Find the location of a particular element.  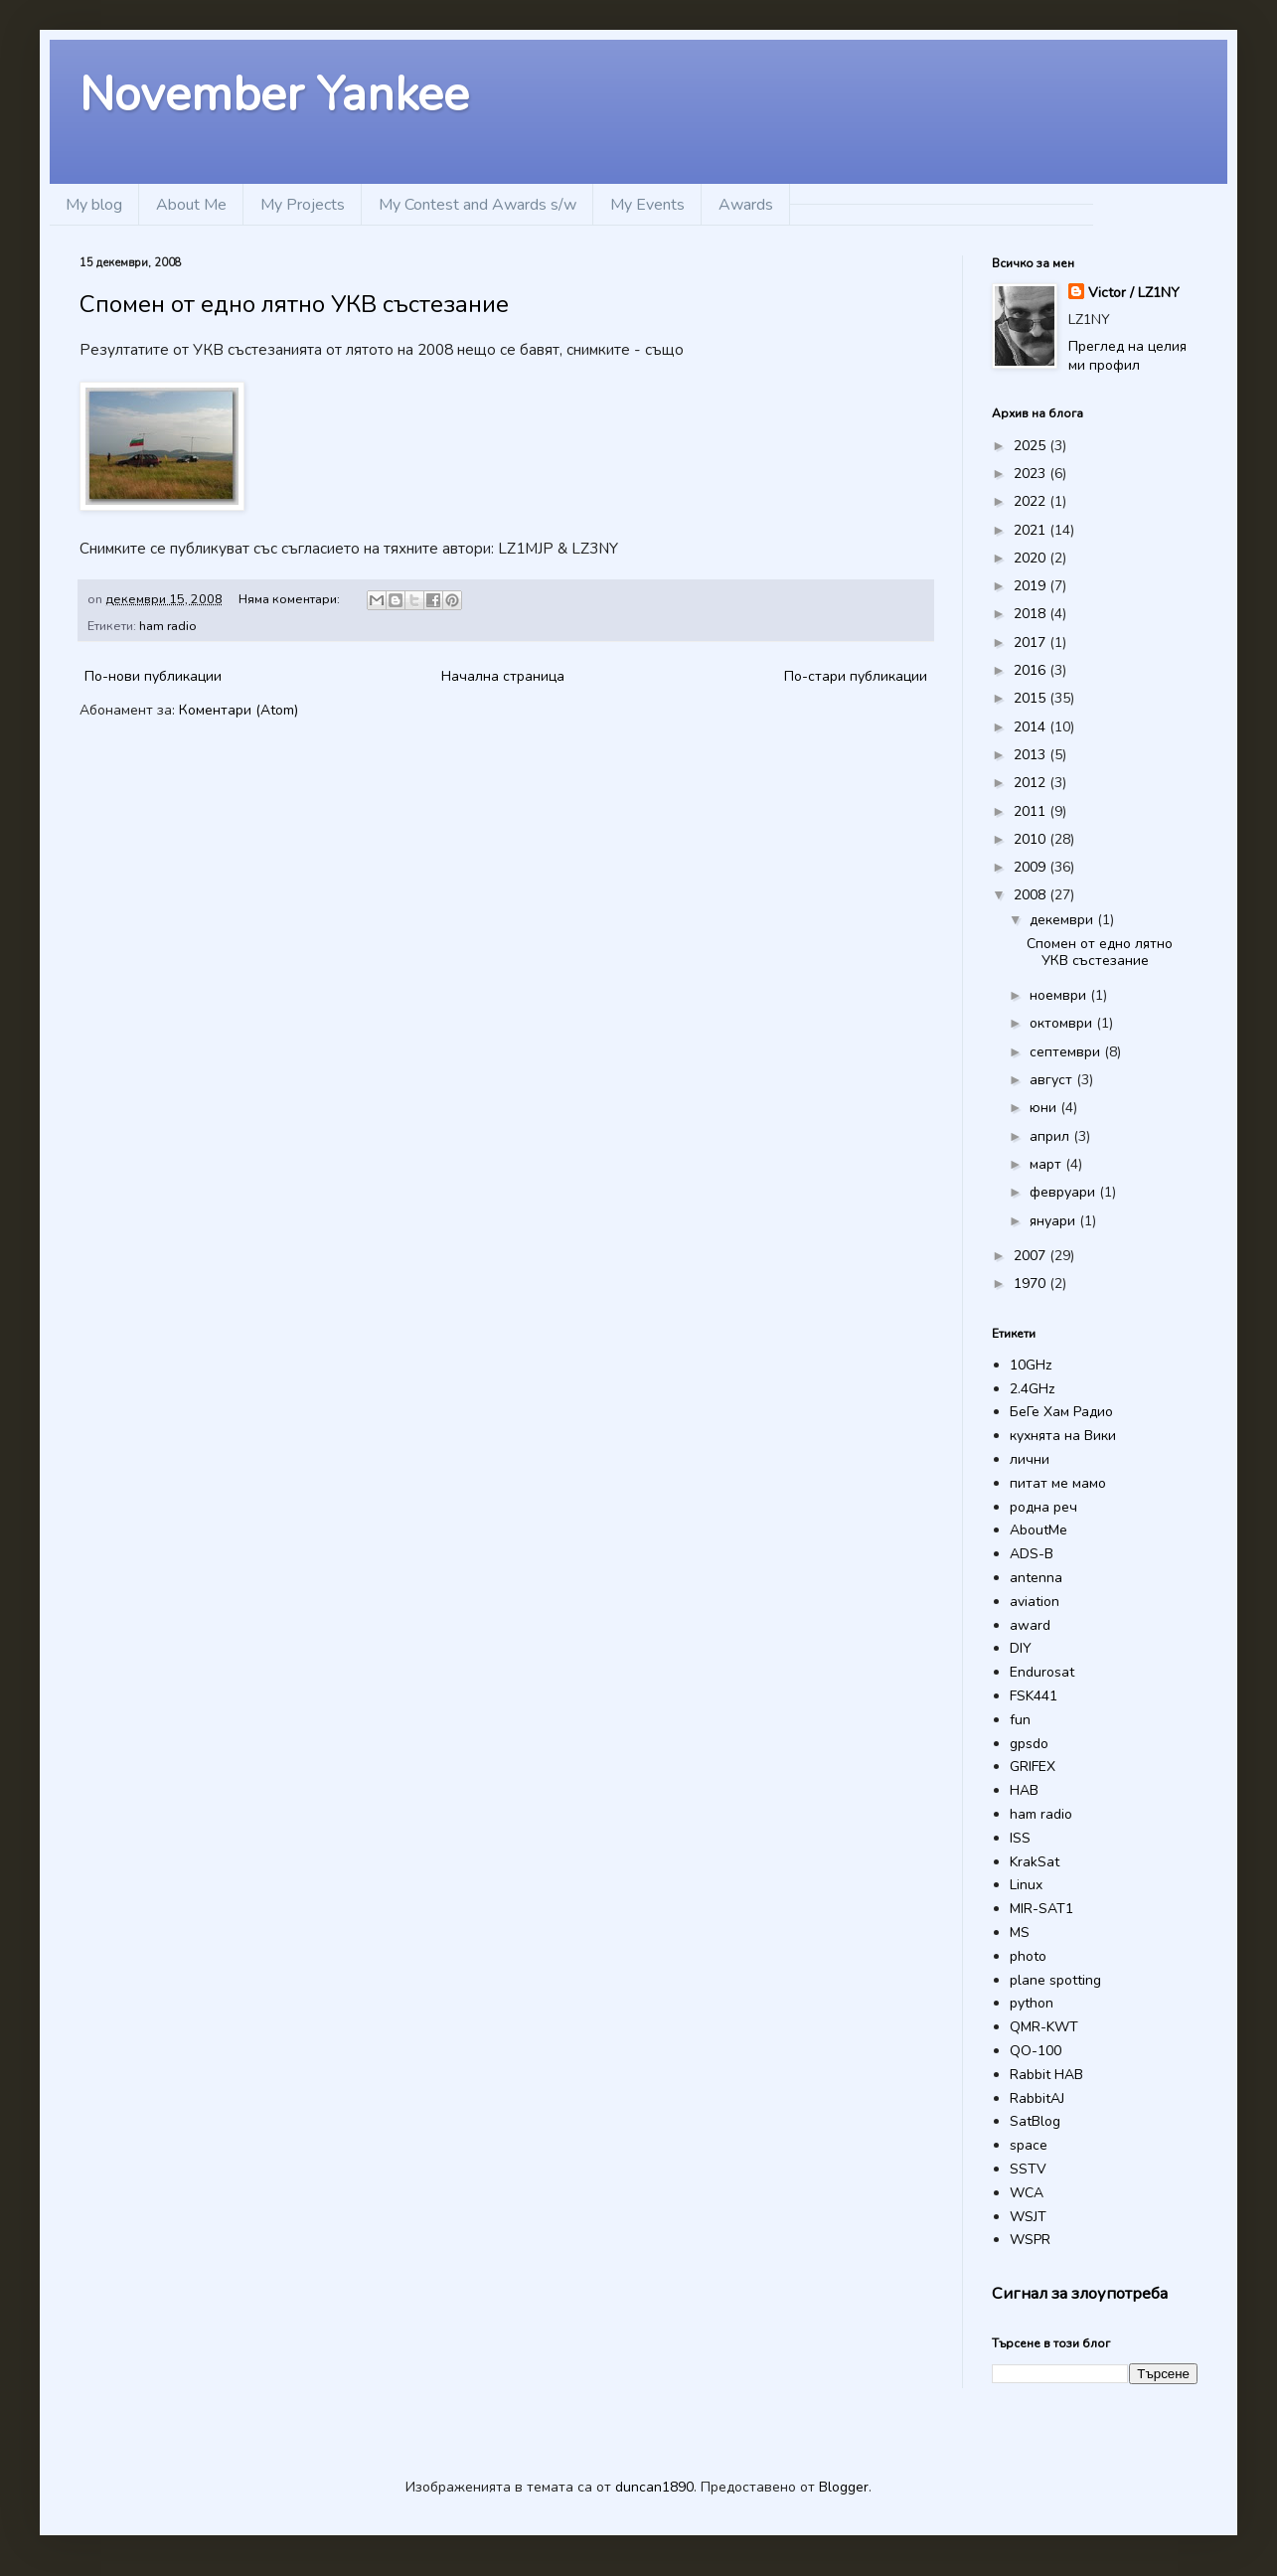

Awards is located at coordinates (745, 205).